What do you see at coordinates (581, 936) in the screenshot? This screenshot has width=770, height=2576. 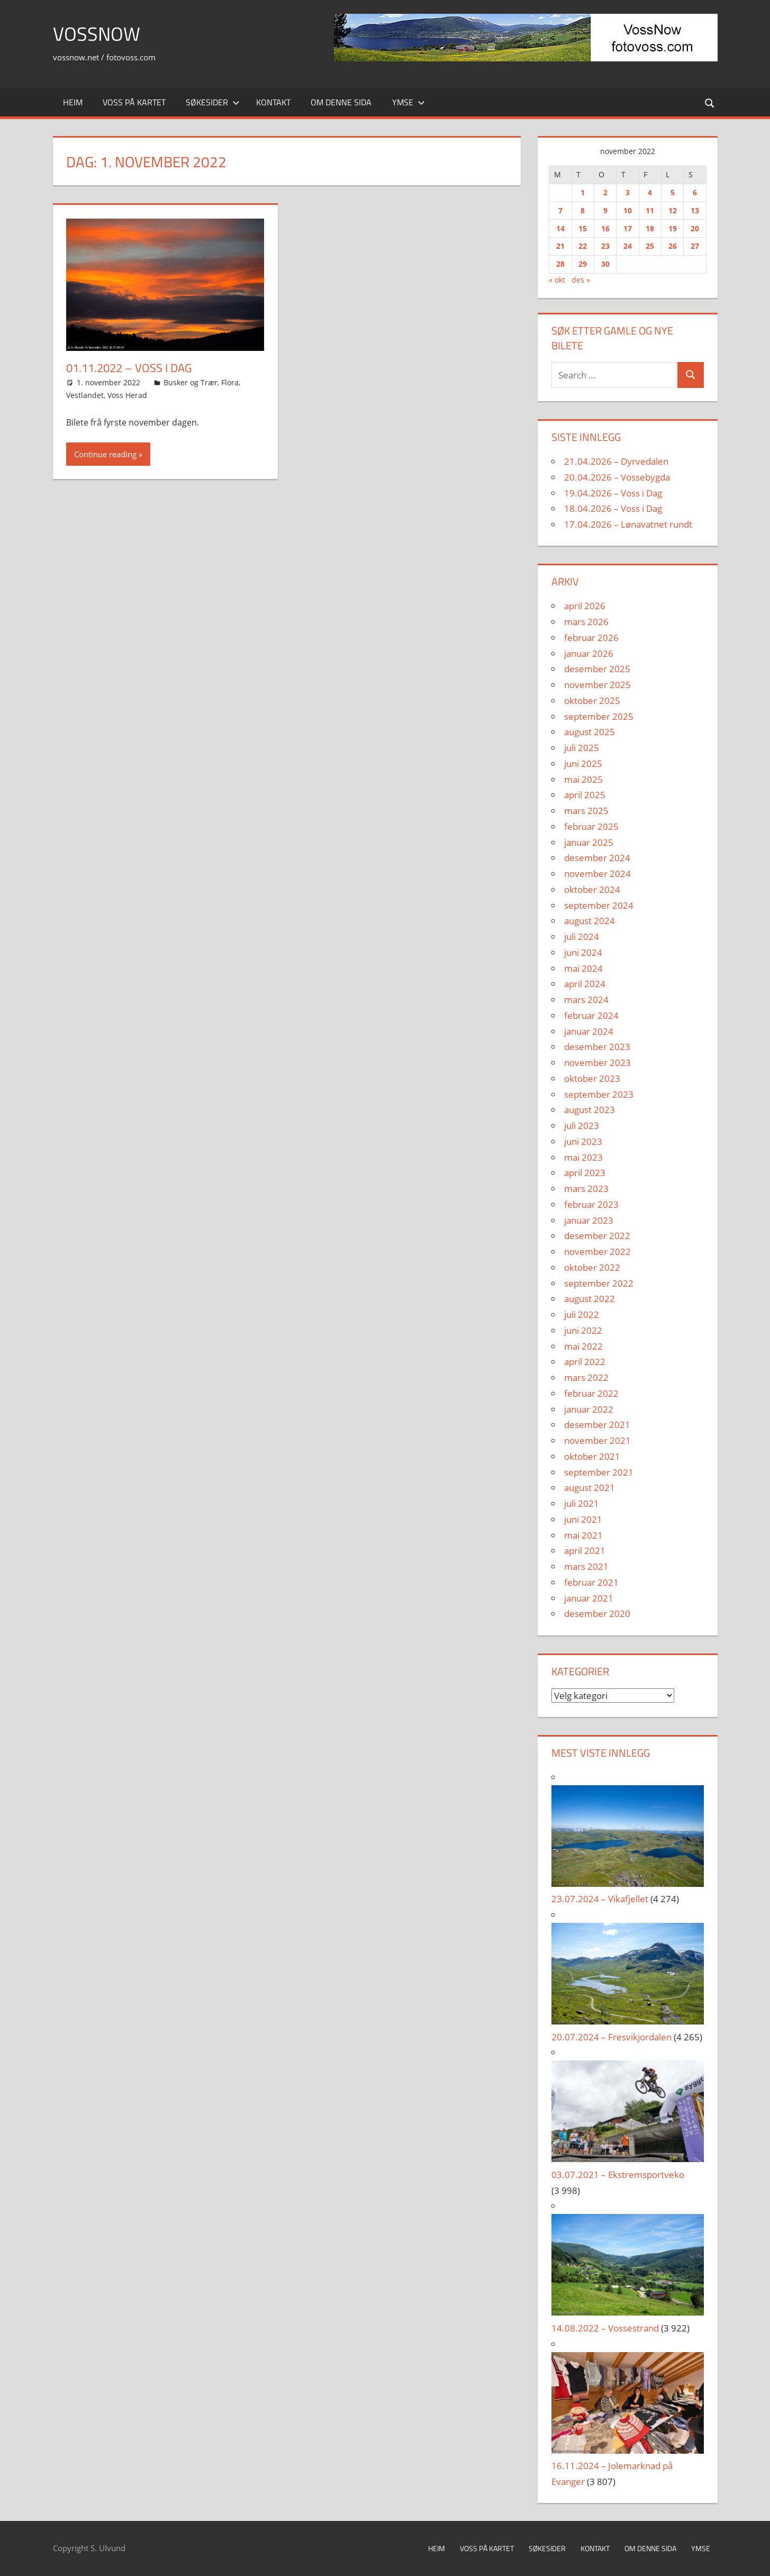 I see `juli 2024` at bounding box center [581, 936].